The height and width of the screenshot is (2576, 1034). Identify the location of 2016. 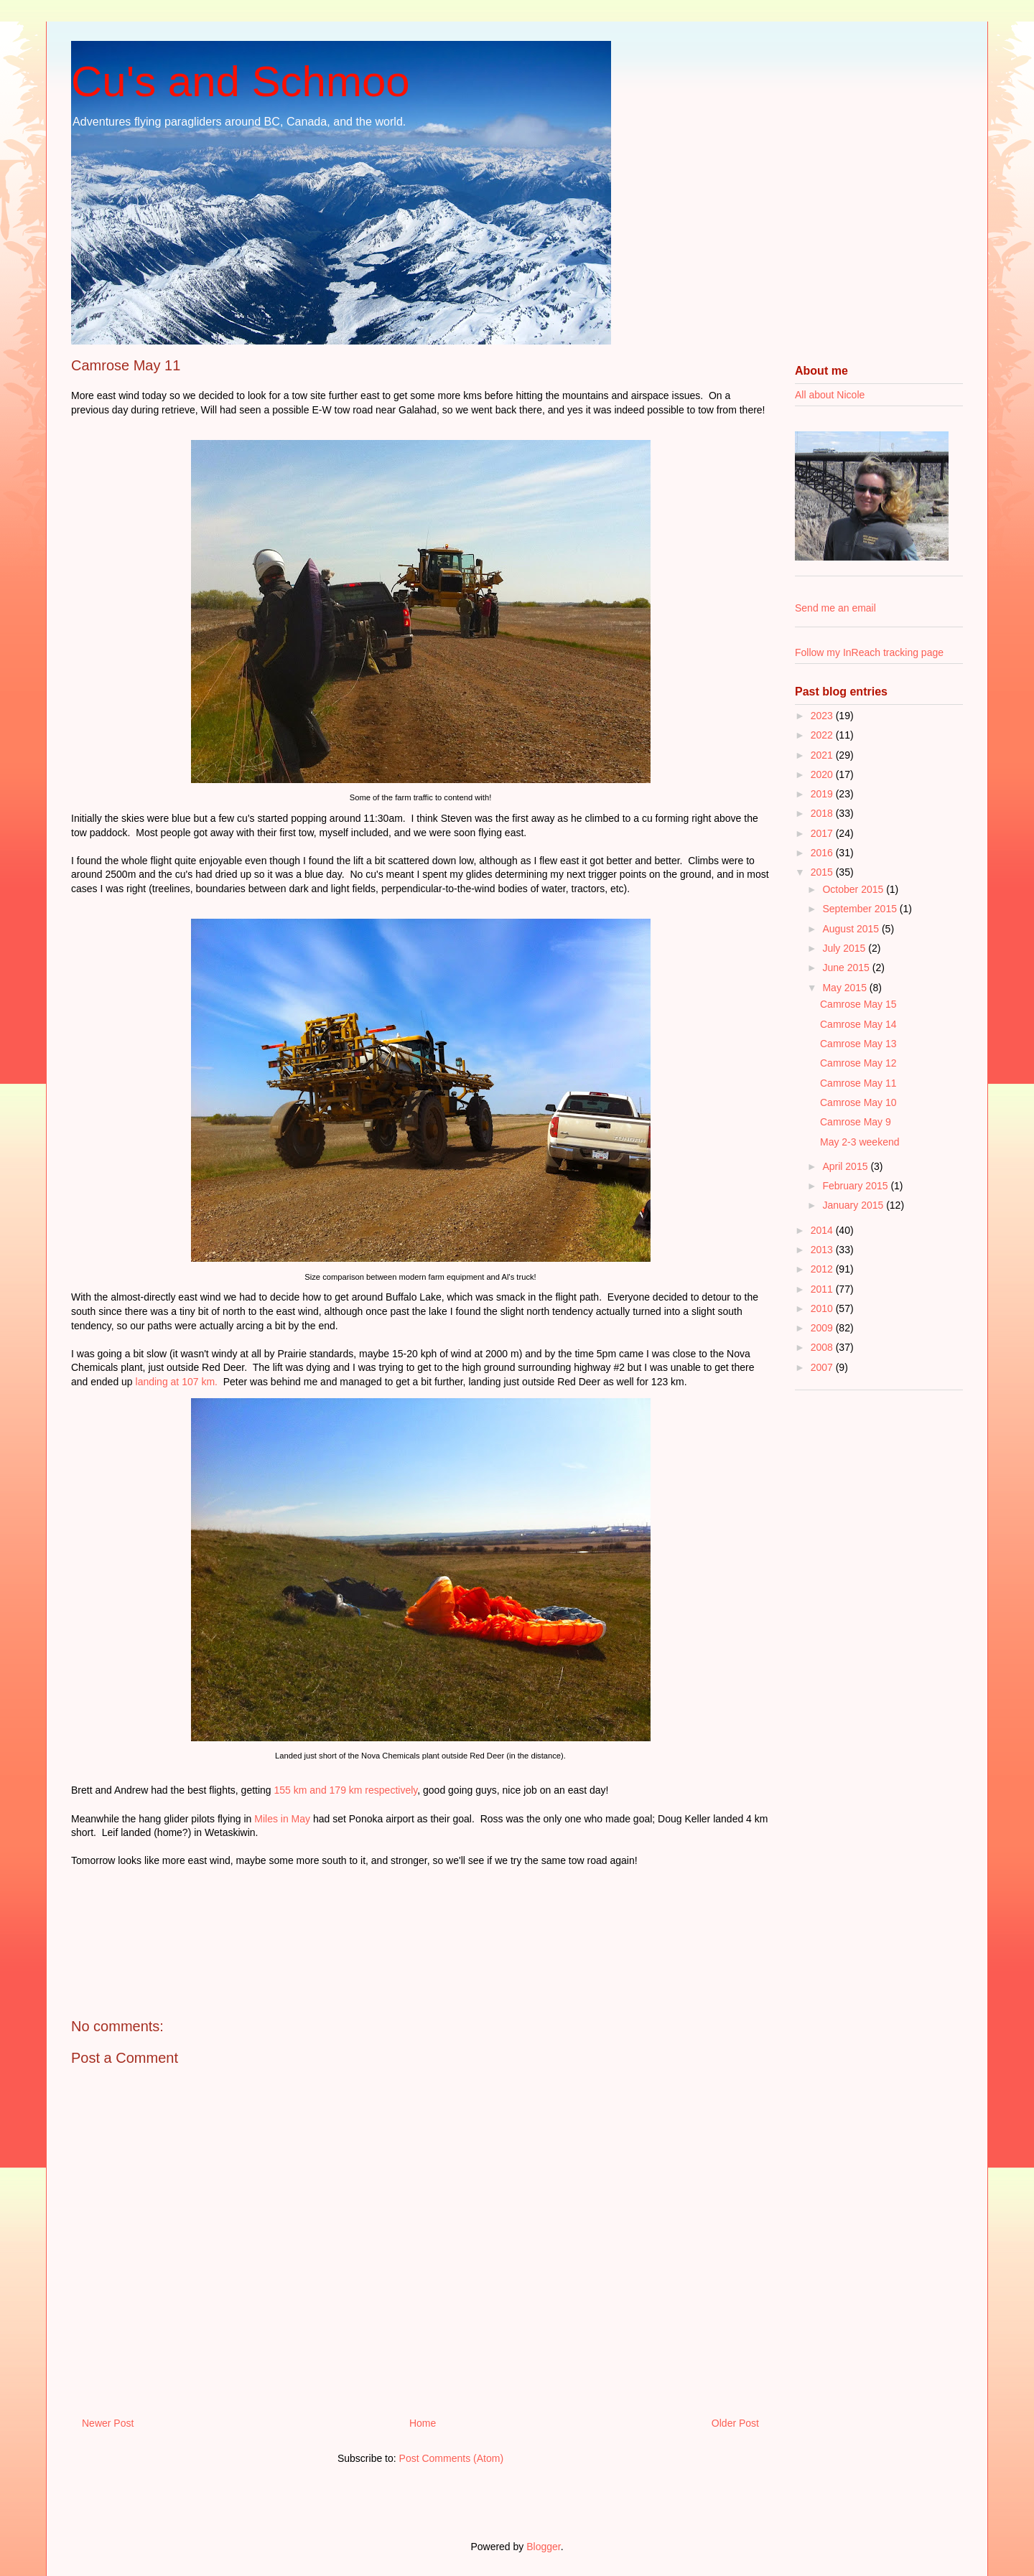
(823, 852).